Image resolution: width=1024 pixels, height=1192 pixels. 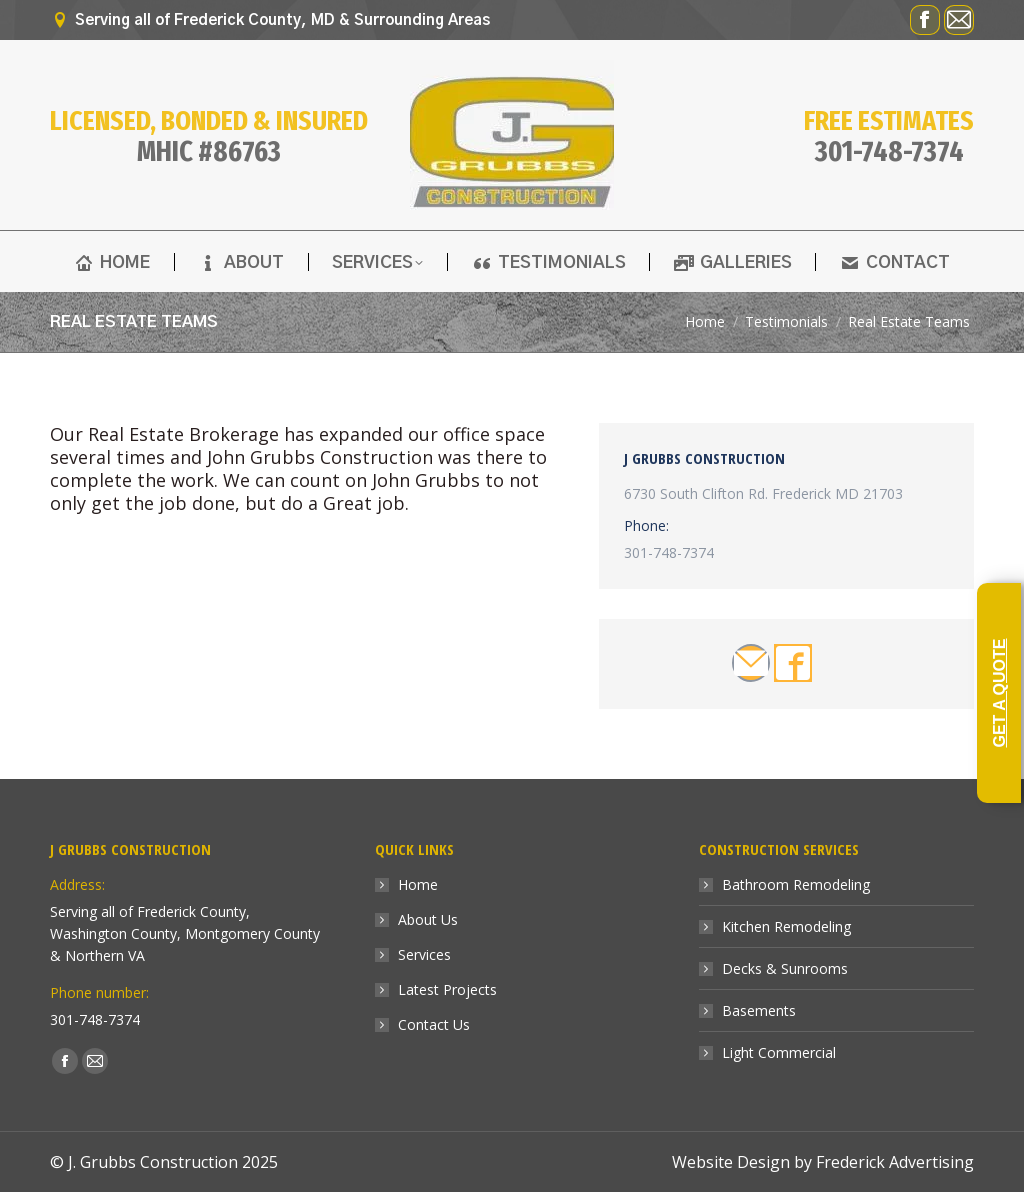 I want to click on Basements, so click(x=759, y=1010).